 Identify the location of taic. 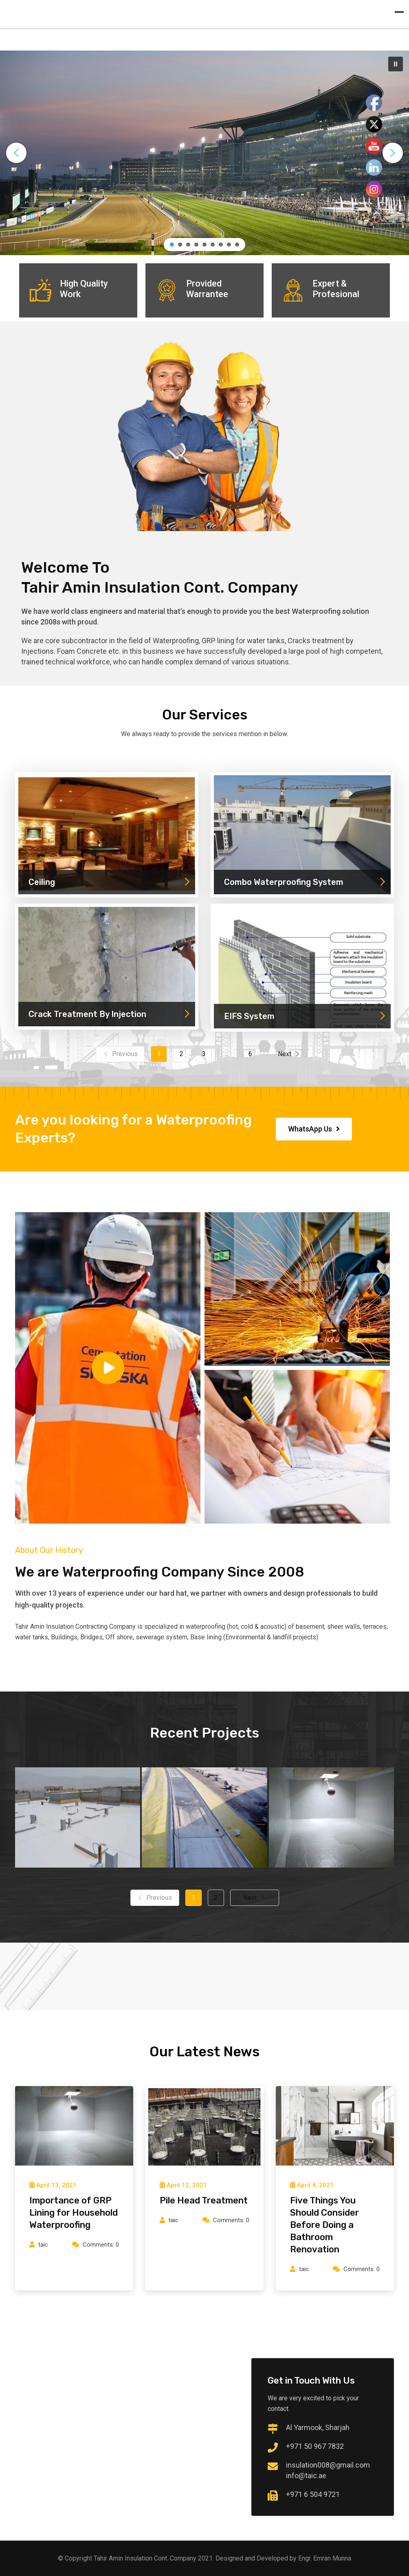
(43, 2244).